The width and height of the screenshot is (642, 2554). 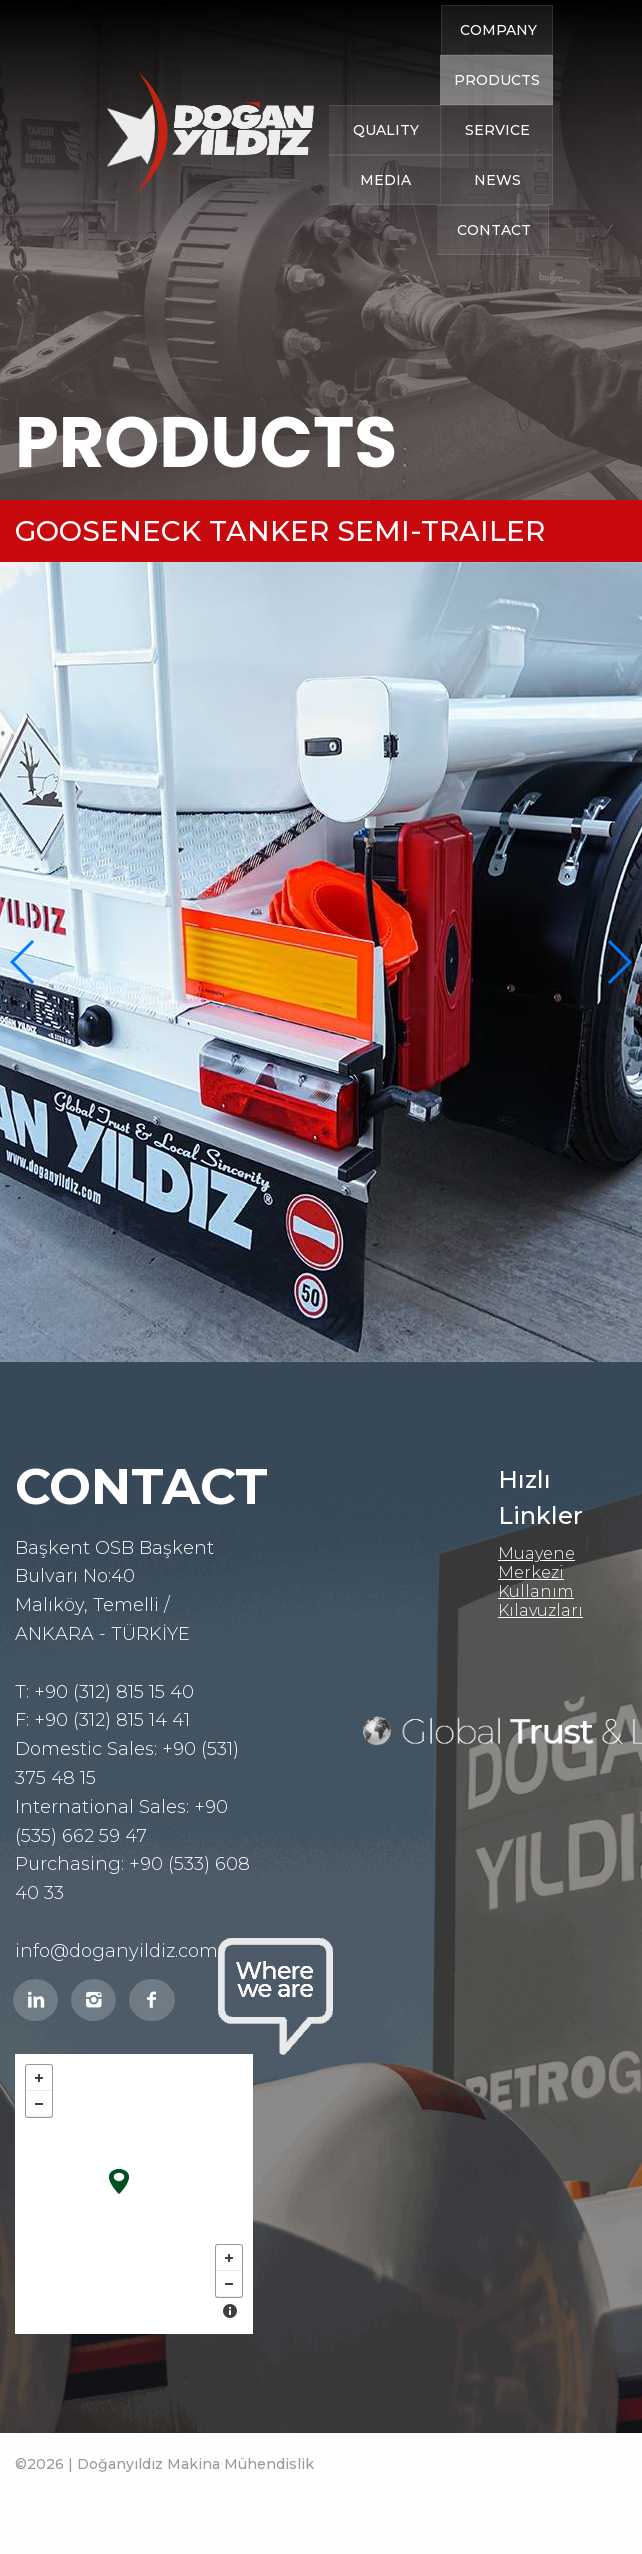 I want to click on CONTACT, so click(x=494, y=256).